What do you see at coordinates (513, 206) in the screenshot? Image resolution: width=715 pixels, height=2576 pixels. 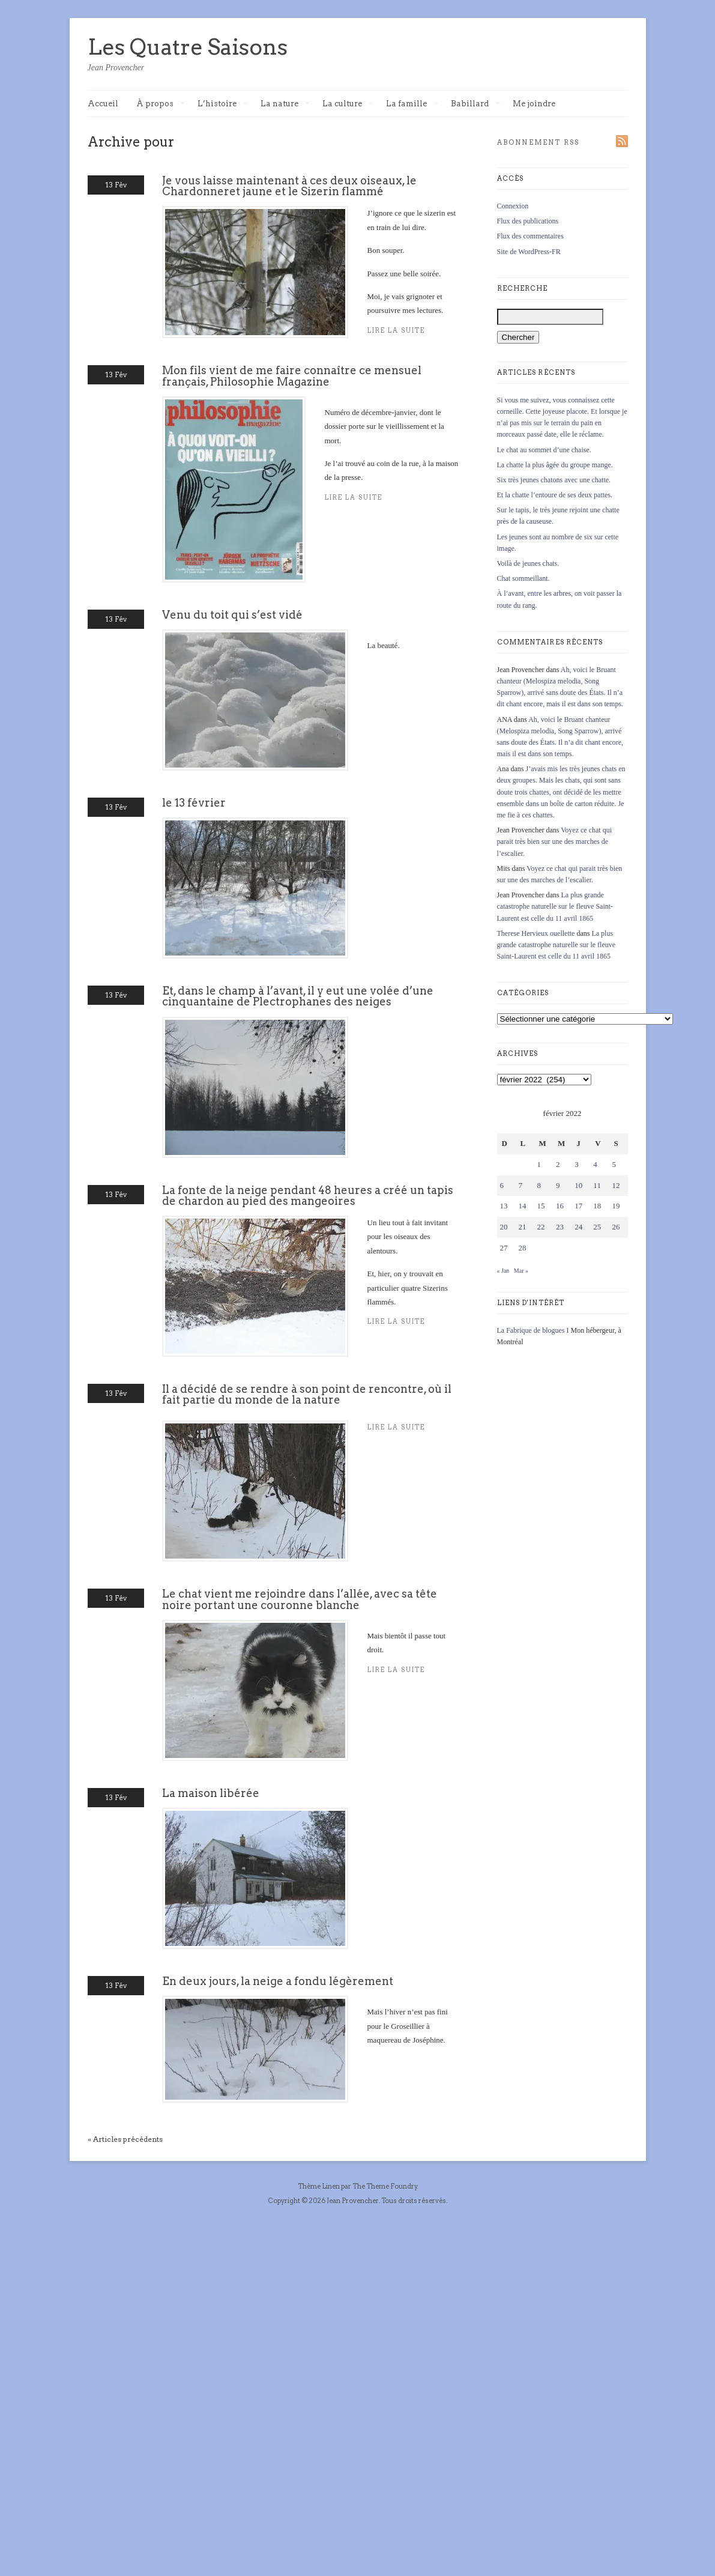 I see `Connexion` at bounding box center [513, 206].